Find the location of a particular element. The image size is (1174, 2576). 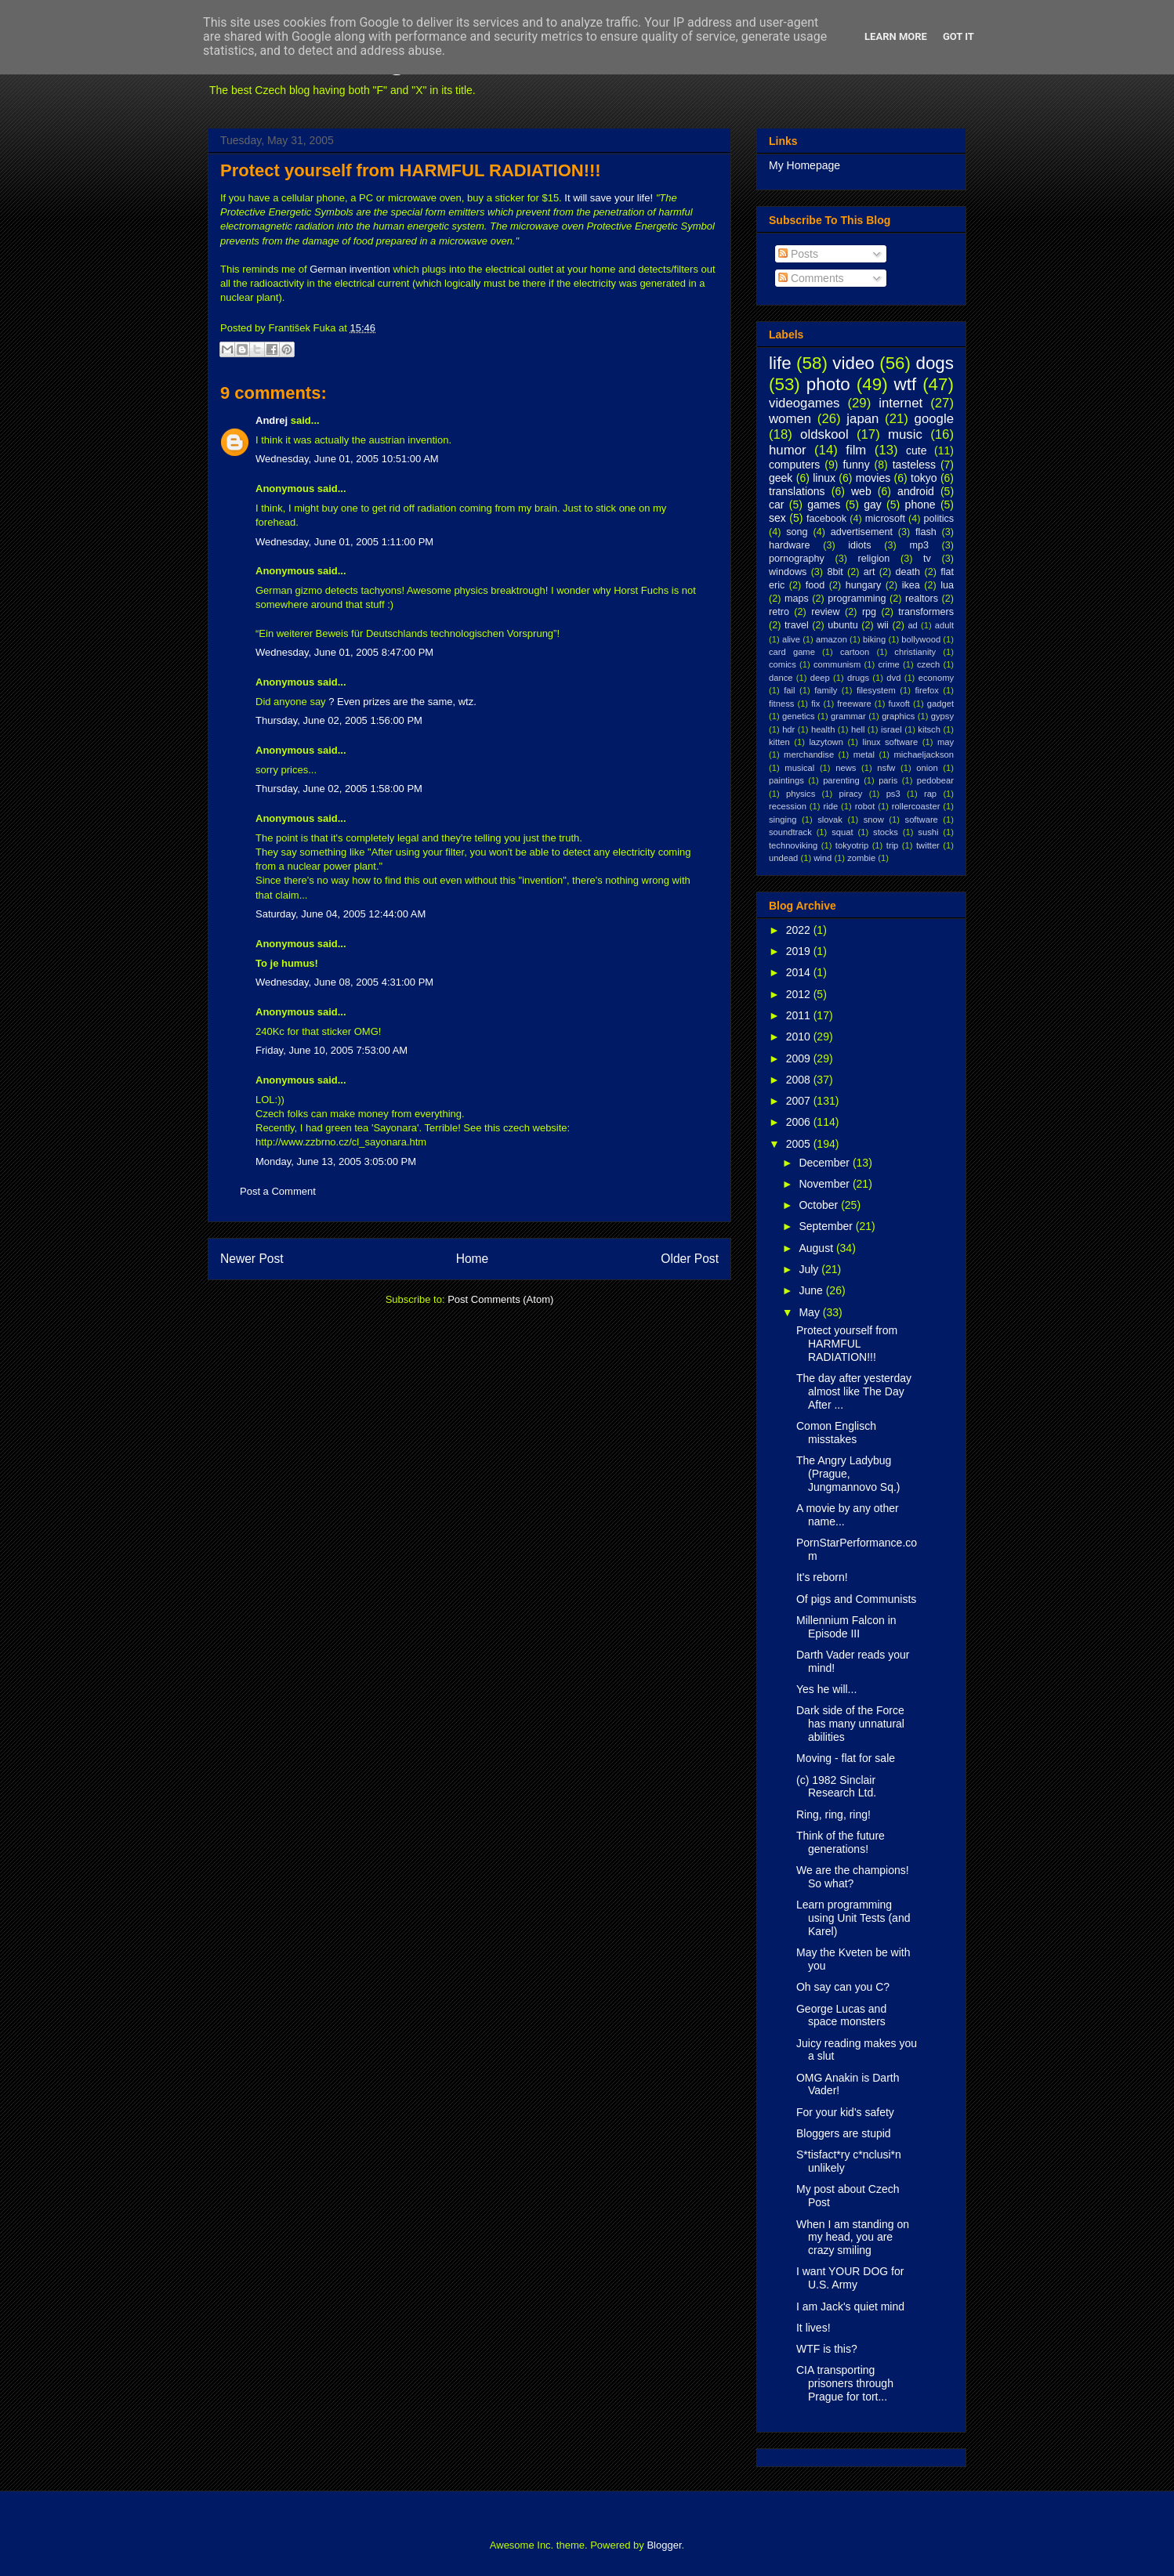

2022 is located at coordinates (799, 930).